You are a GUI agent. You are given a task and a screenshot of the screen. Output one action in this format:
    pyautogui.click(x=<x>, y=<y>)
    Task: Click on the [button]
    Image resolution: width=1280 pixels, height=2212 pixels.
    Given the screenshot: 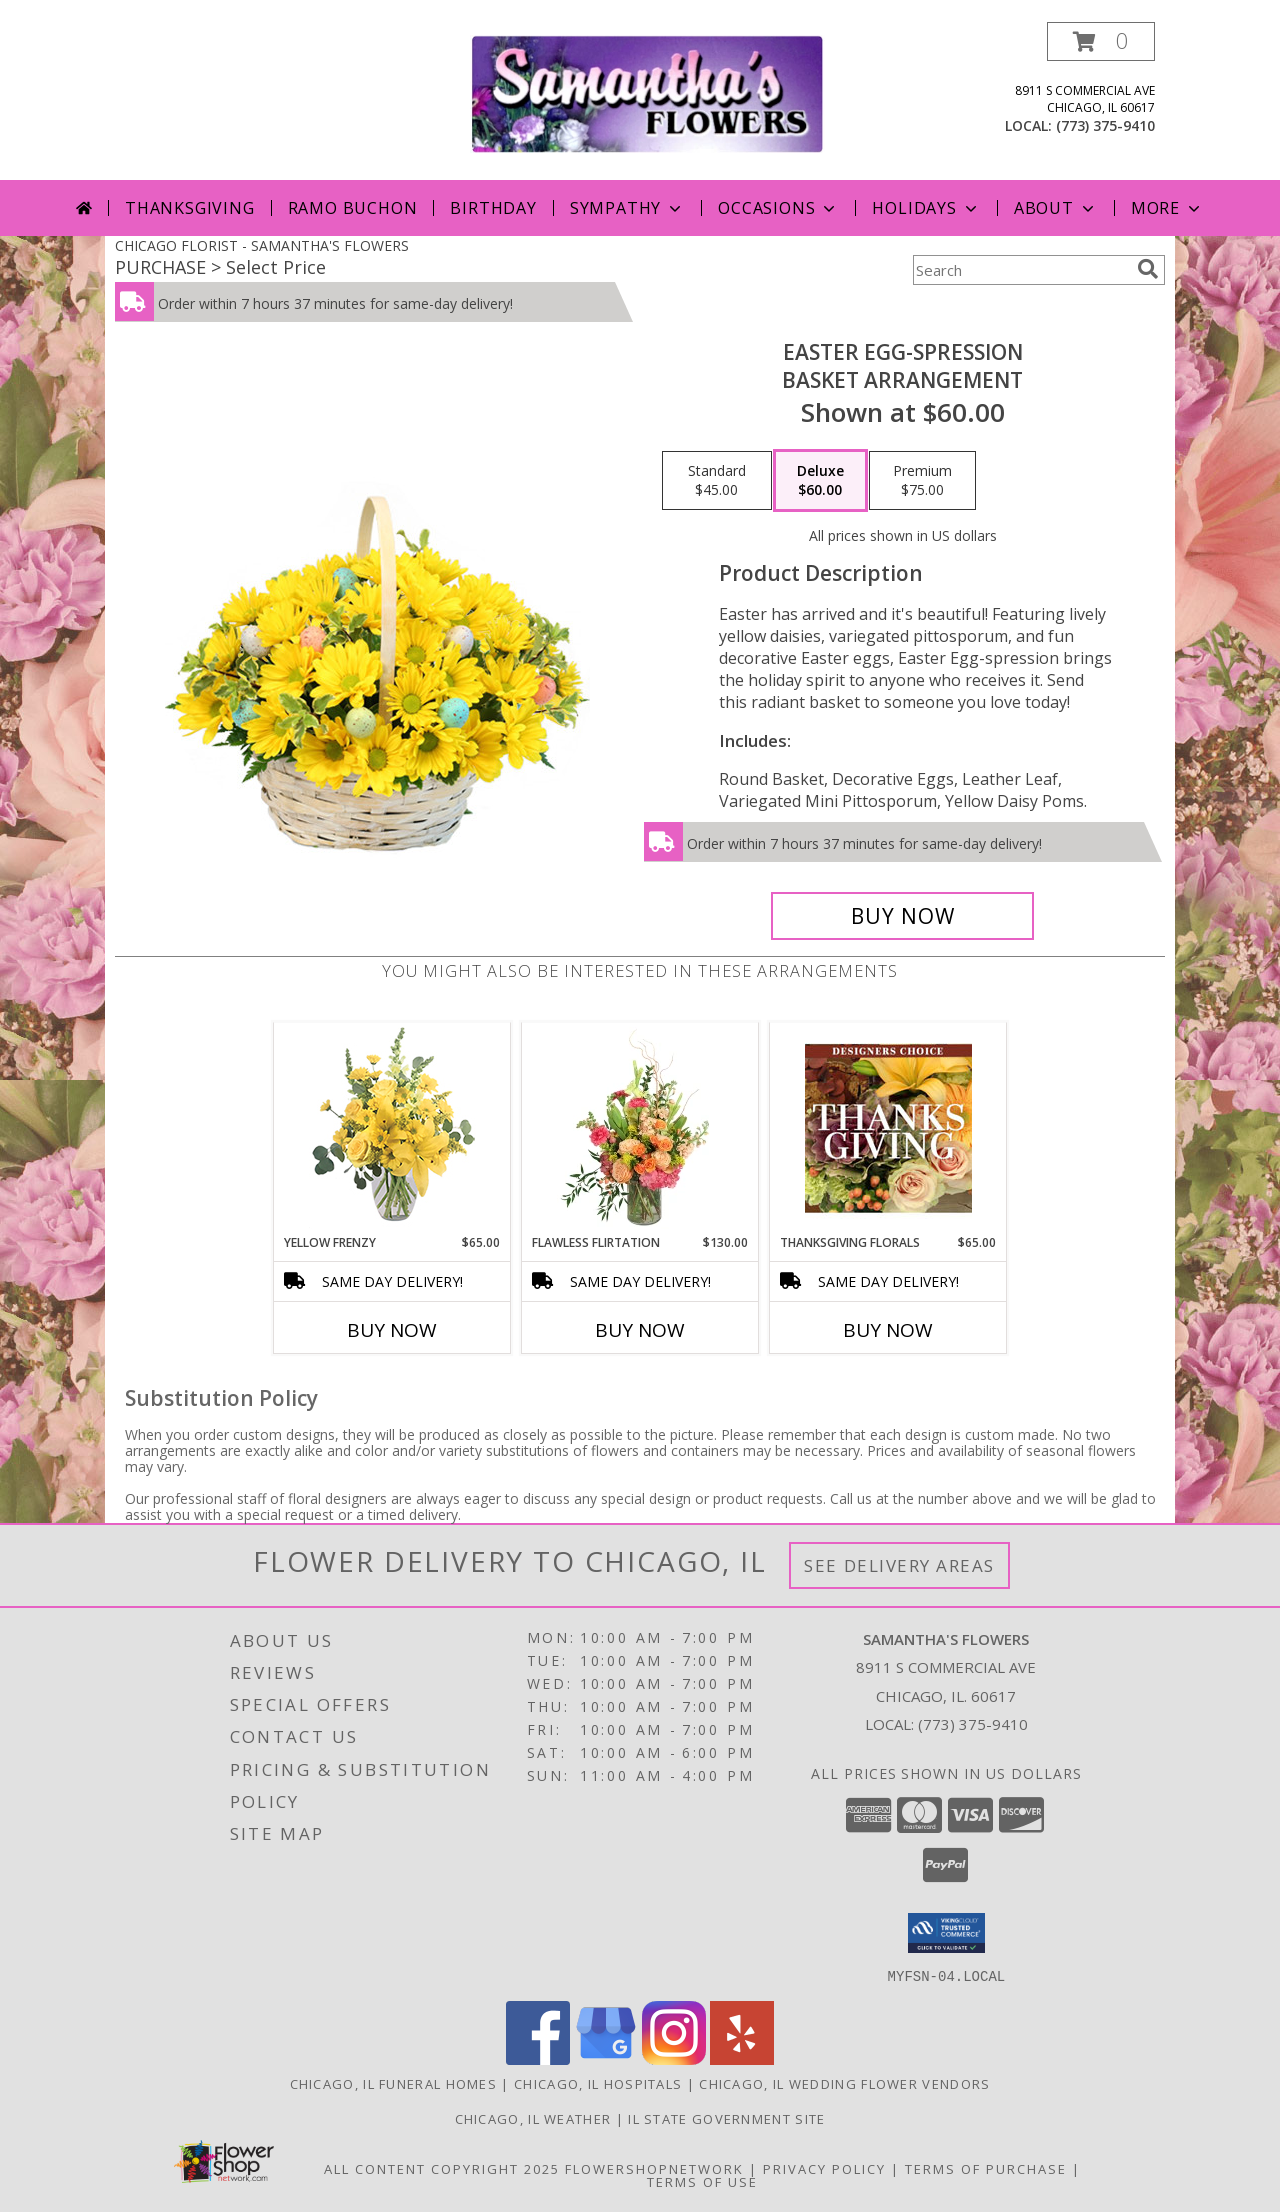 What is the action you would take?
    pyautogui.click(x=1101, y=41)
    